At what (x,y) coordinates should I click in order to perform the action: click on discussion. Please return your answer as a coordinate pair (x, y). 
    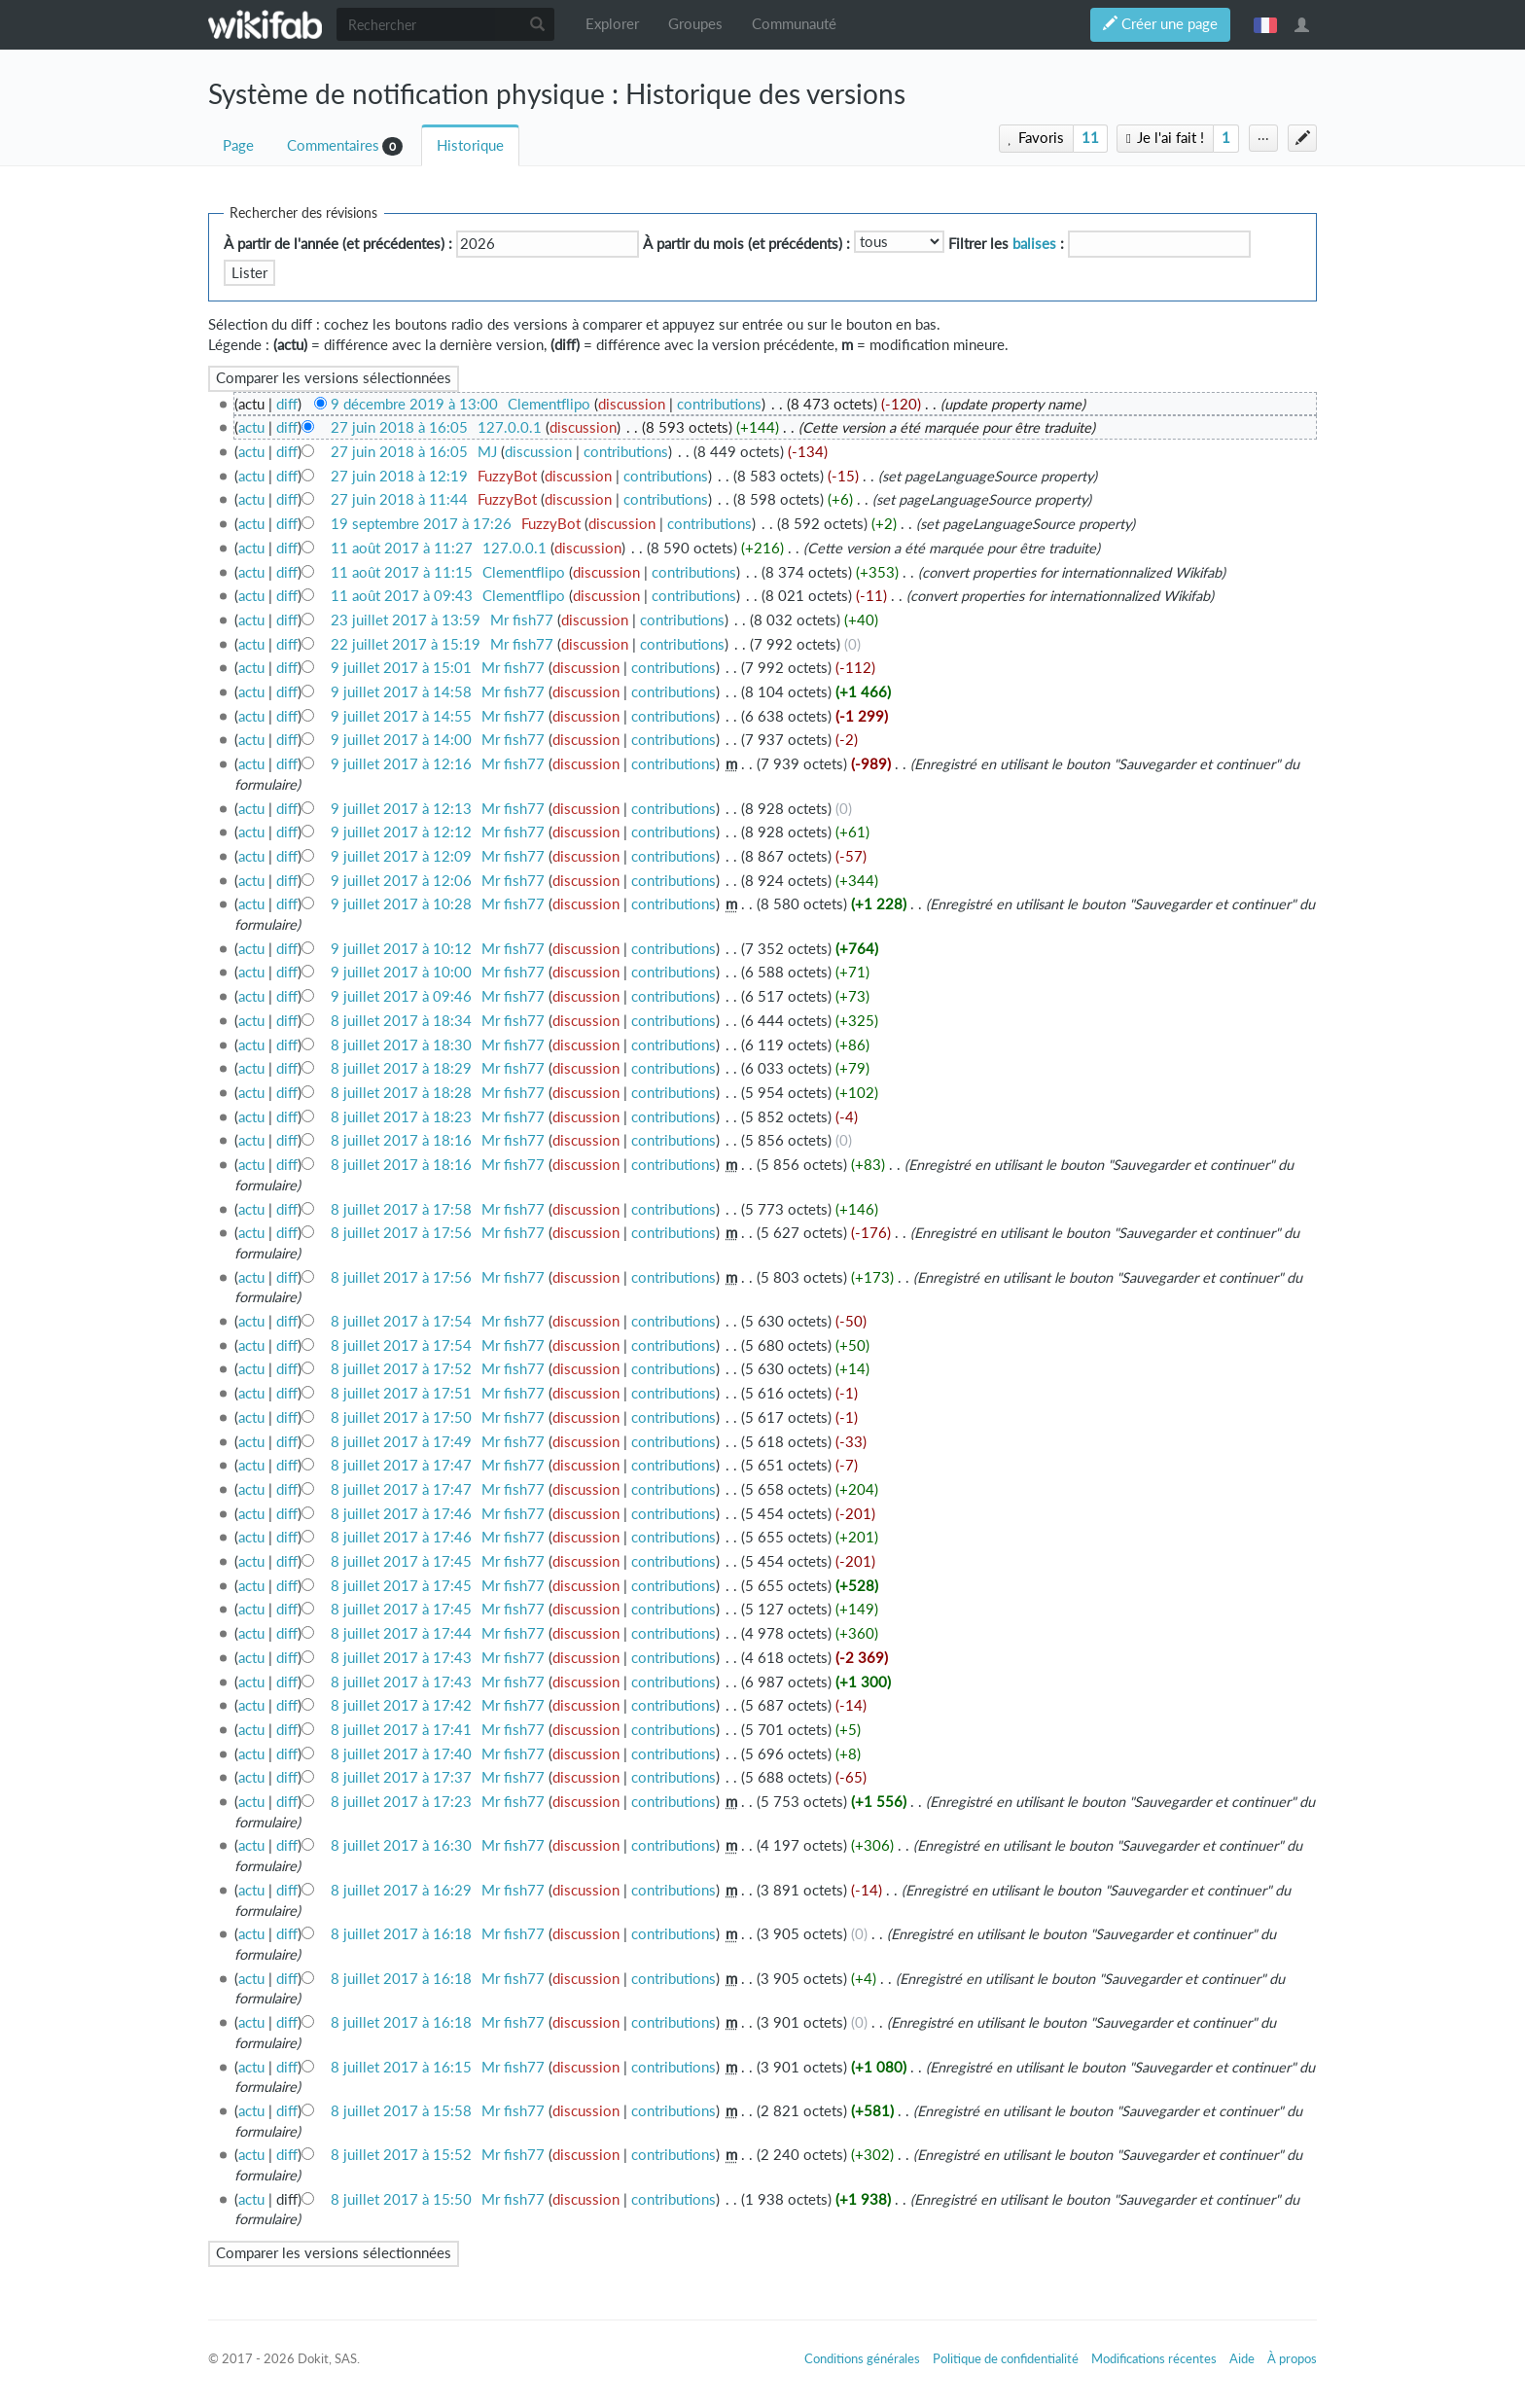
    Looking at the image, I should click on (631, 404).